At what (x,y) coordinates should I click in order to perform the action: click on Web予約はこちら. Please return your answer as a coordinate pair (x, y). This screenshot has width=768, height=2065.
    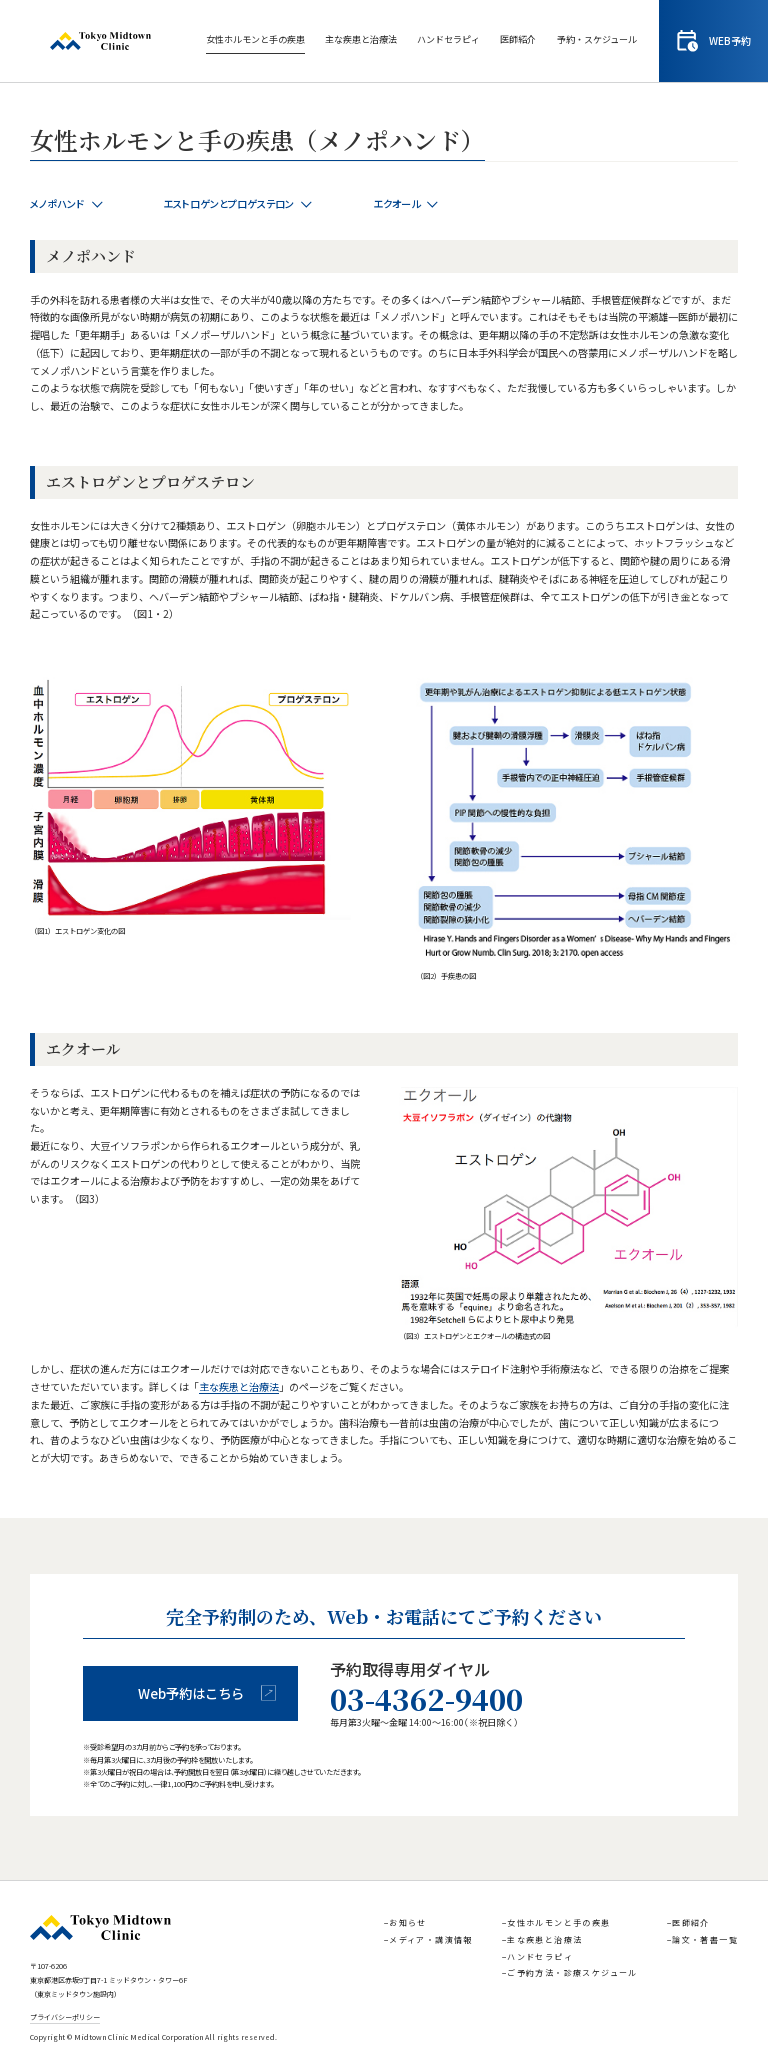
    Looking at the image, I should click on (207, 1693).